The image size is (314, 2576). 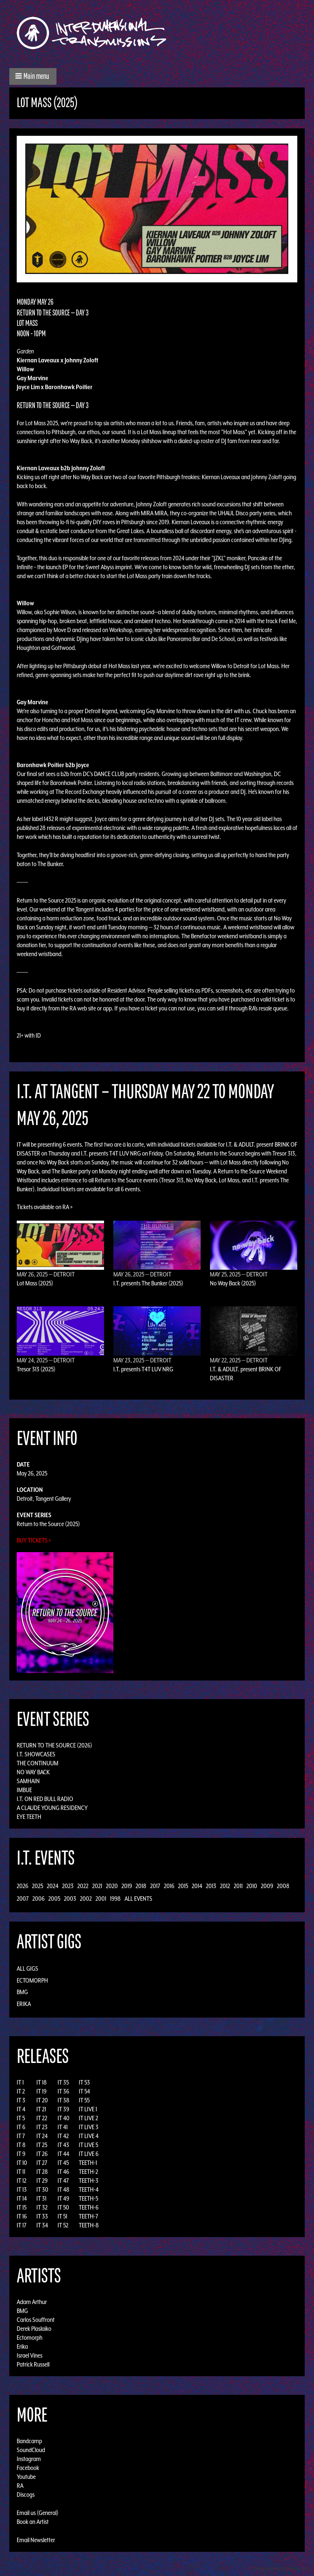 What do you see at coordinates (88, 2180) in the screenshot?
I see `TEETH-3` at bounding box center [88, 2180].